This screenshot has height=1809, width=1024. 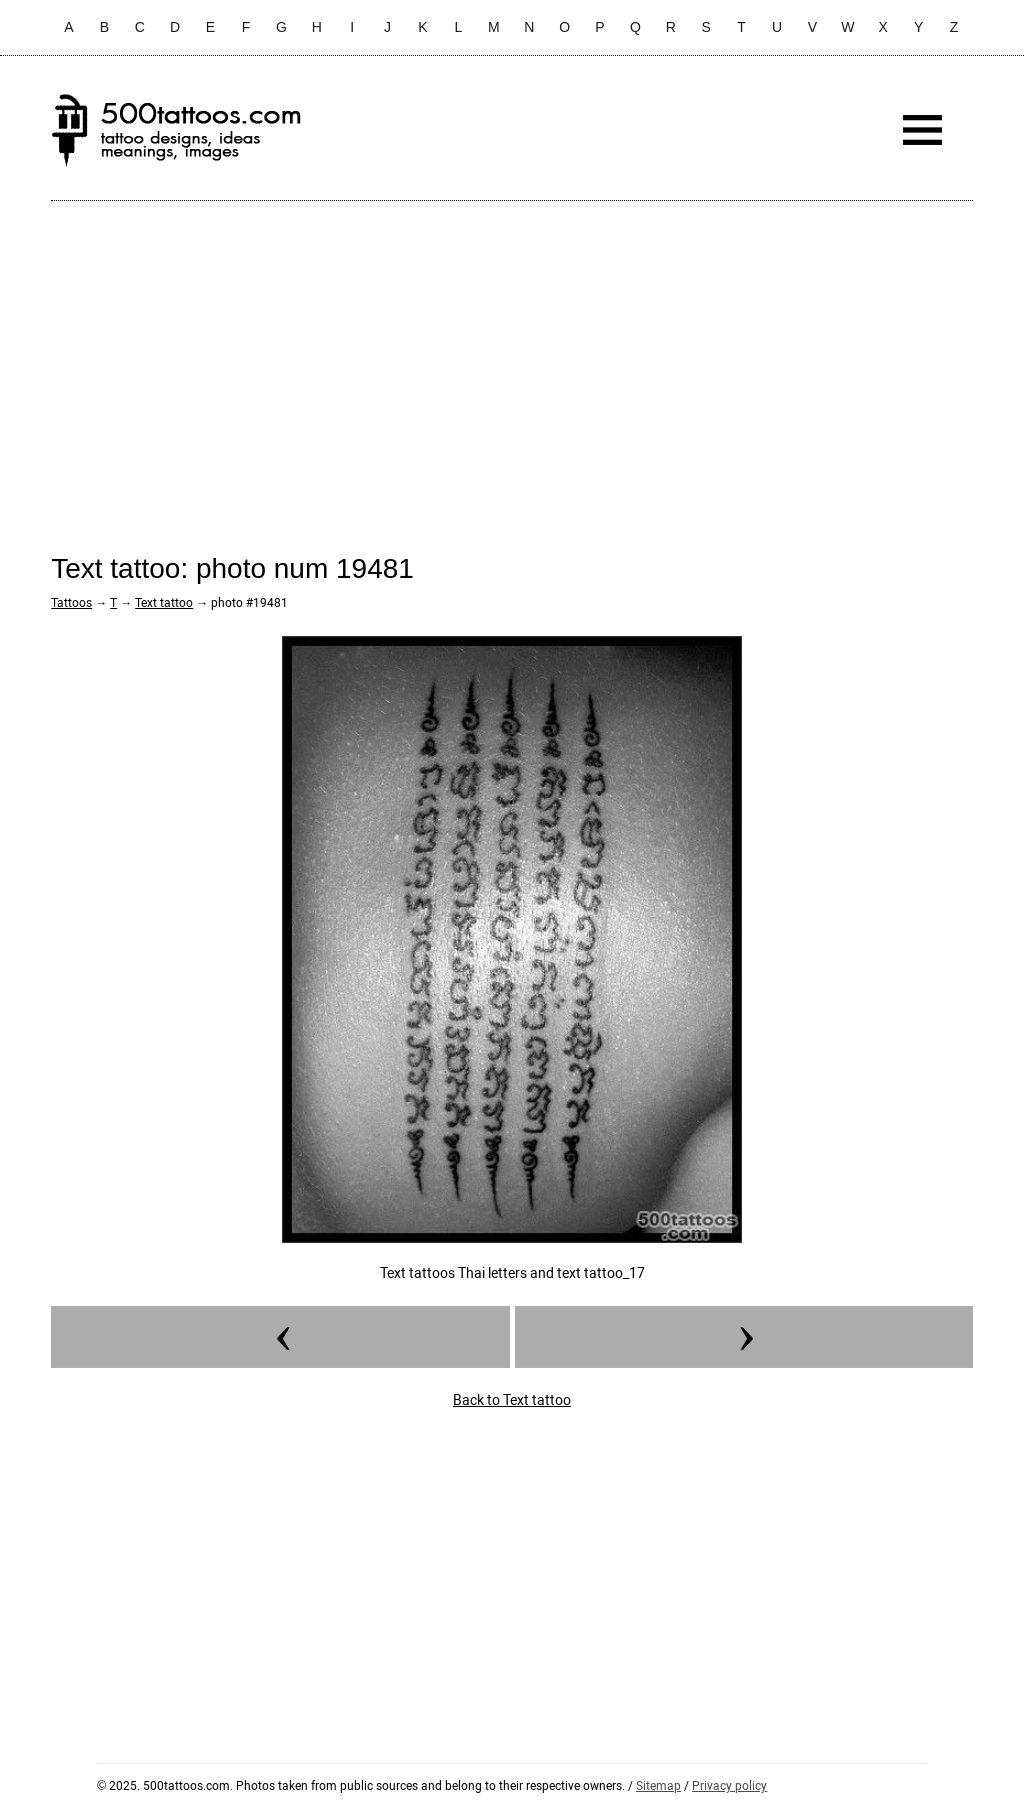 What do you see at coordinates (164, 603) in the screenshot?
I see `Text tattoo` at bounding box center [164, 603].